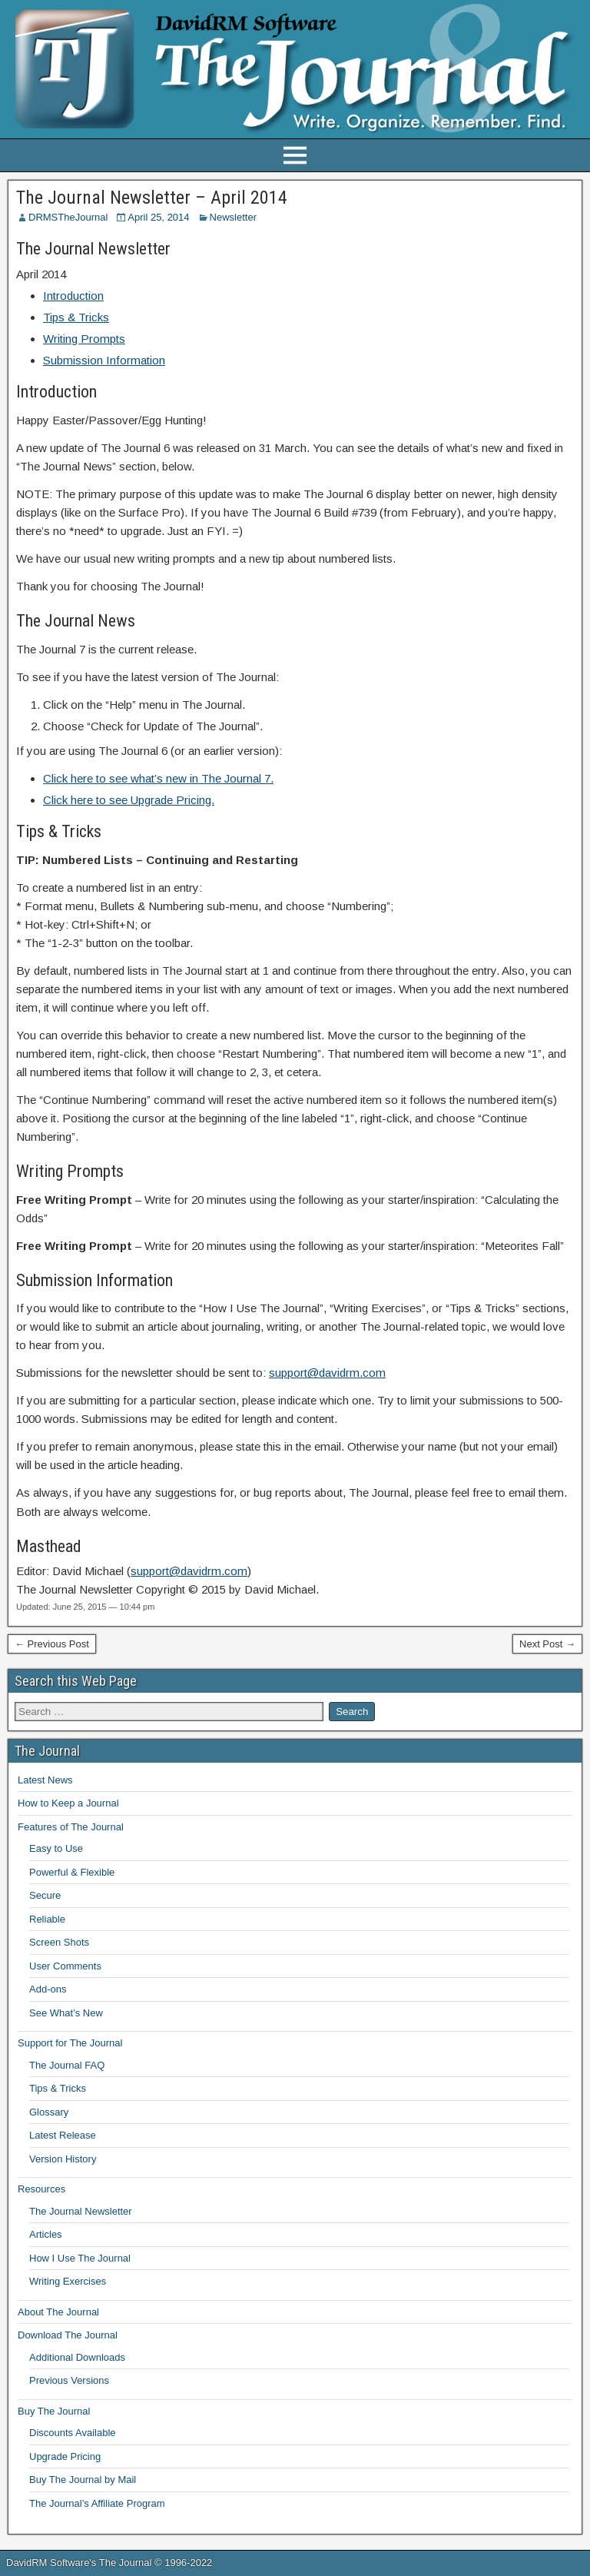 The height and width of the screenshot is (2576, 590). Describe the element at coordinates (67, 2281) in the screenshot. I see `Writing Exercises` at that location.